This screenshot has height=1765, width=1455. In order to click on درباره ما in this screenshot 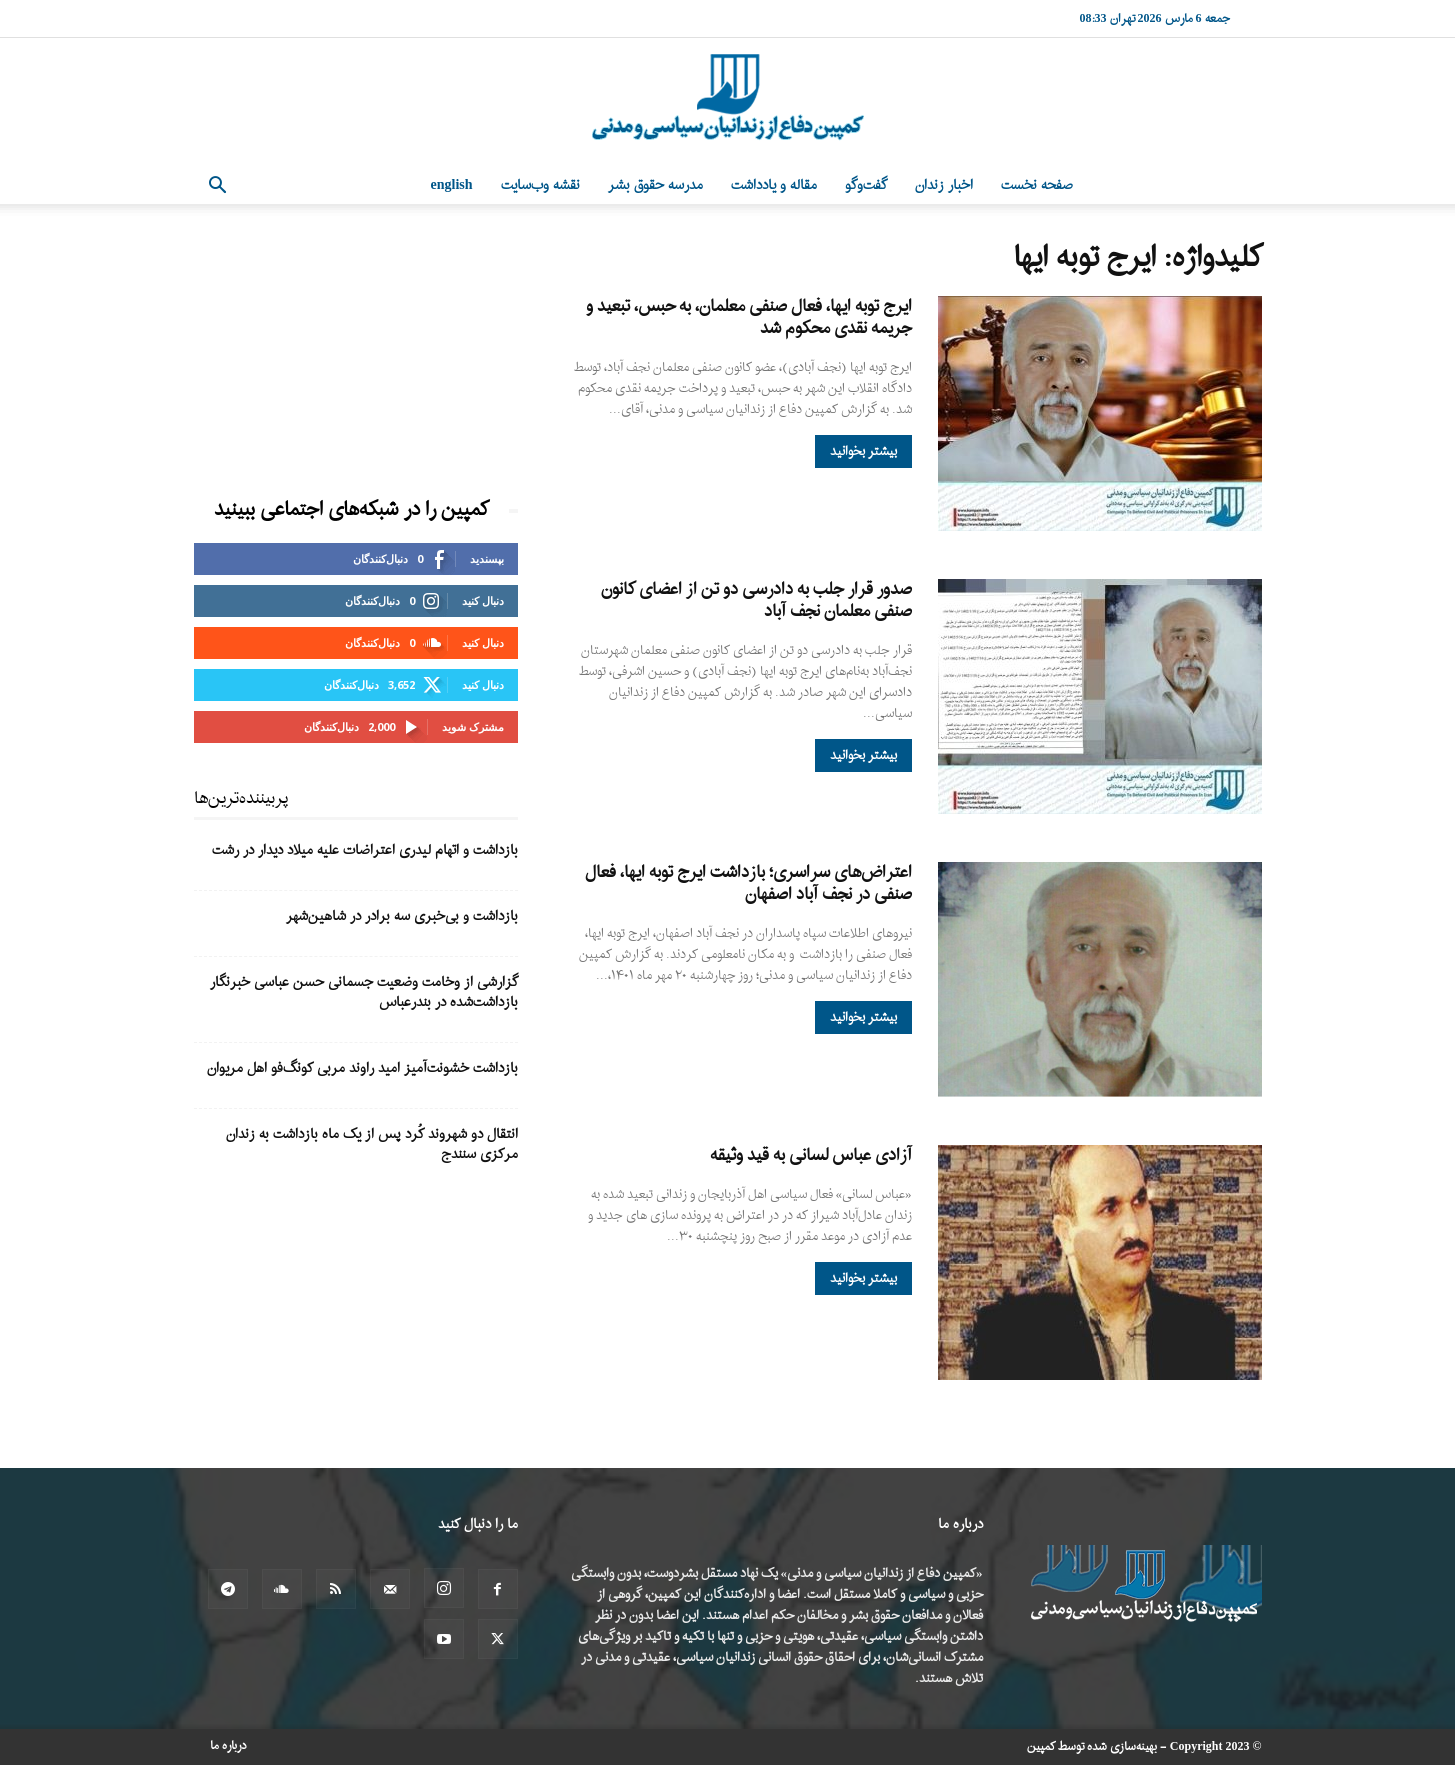, I will do `click(228, 1746)`.